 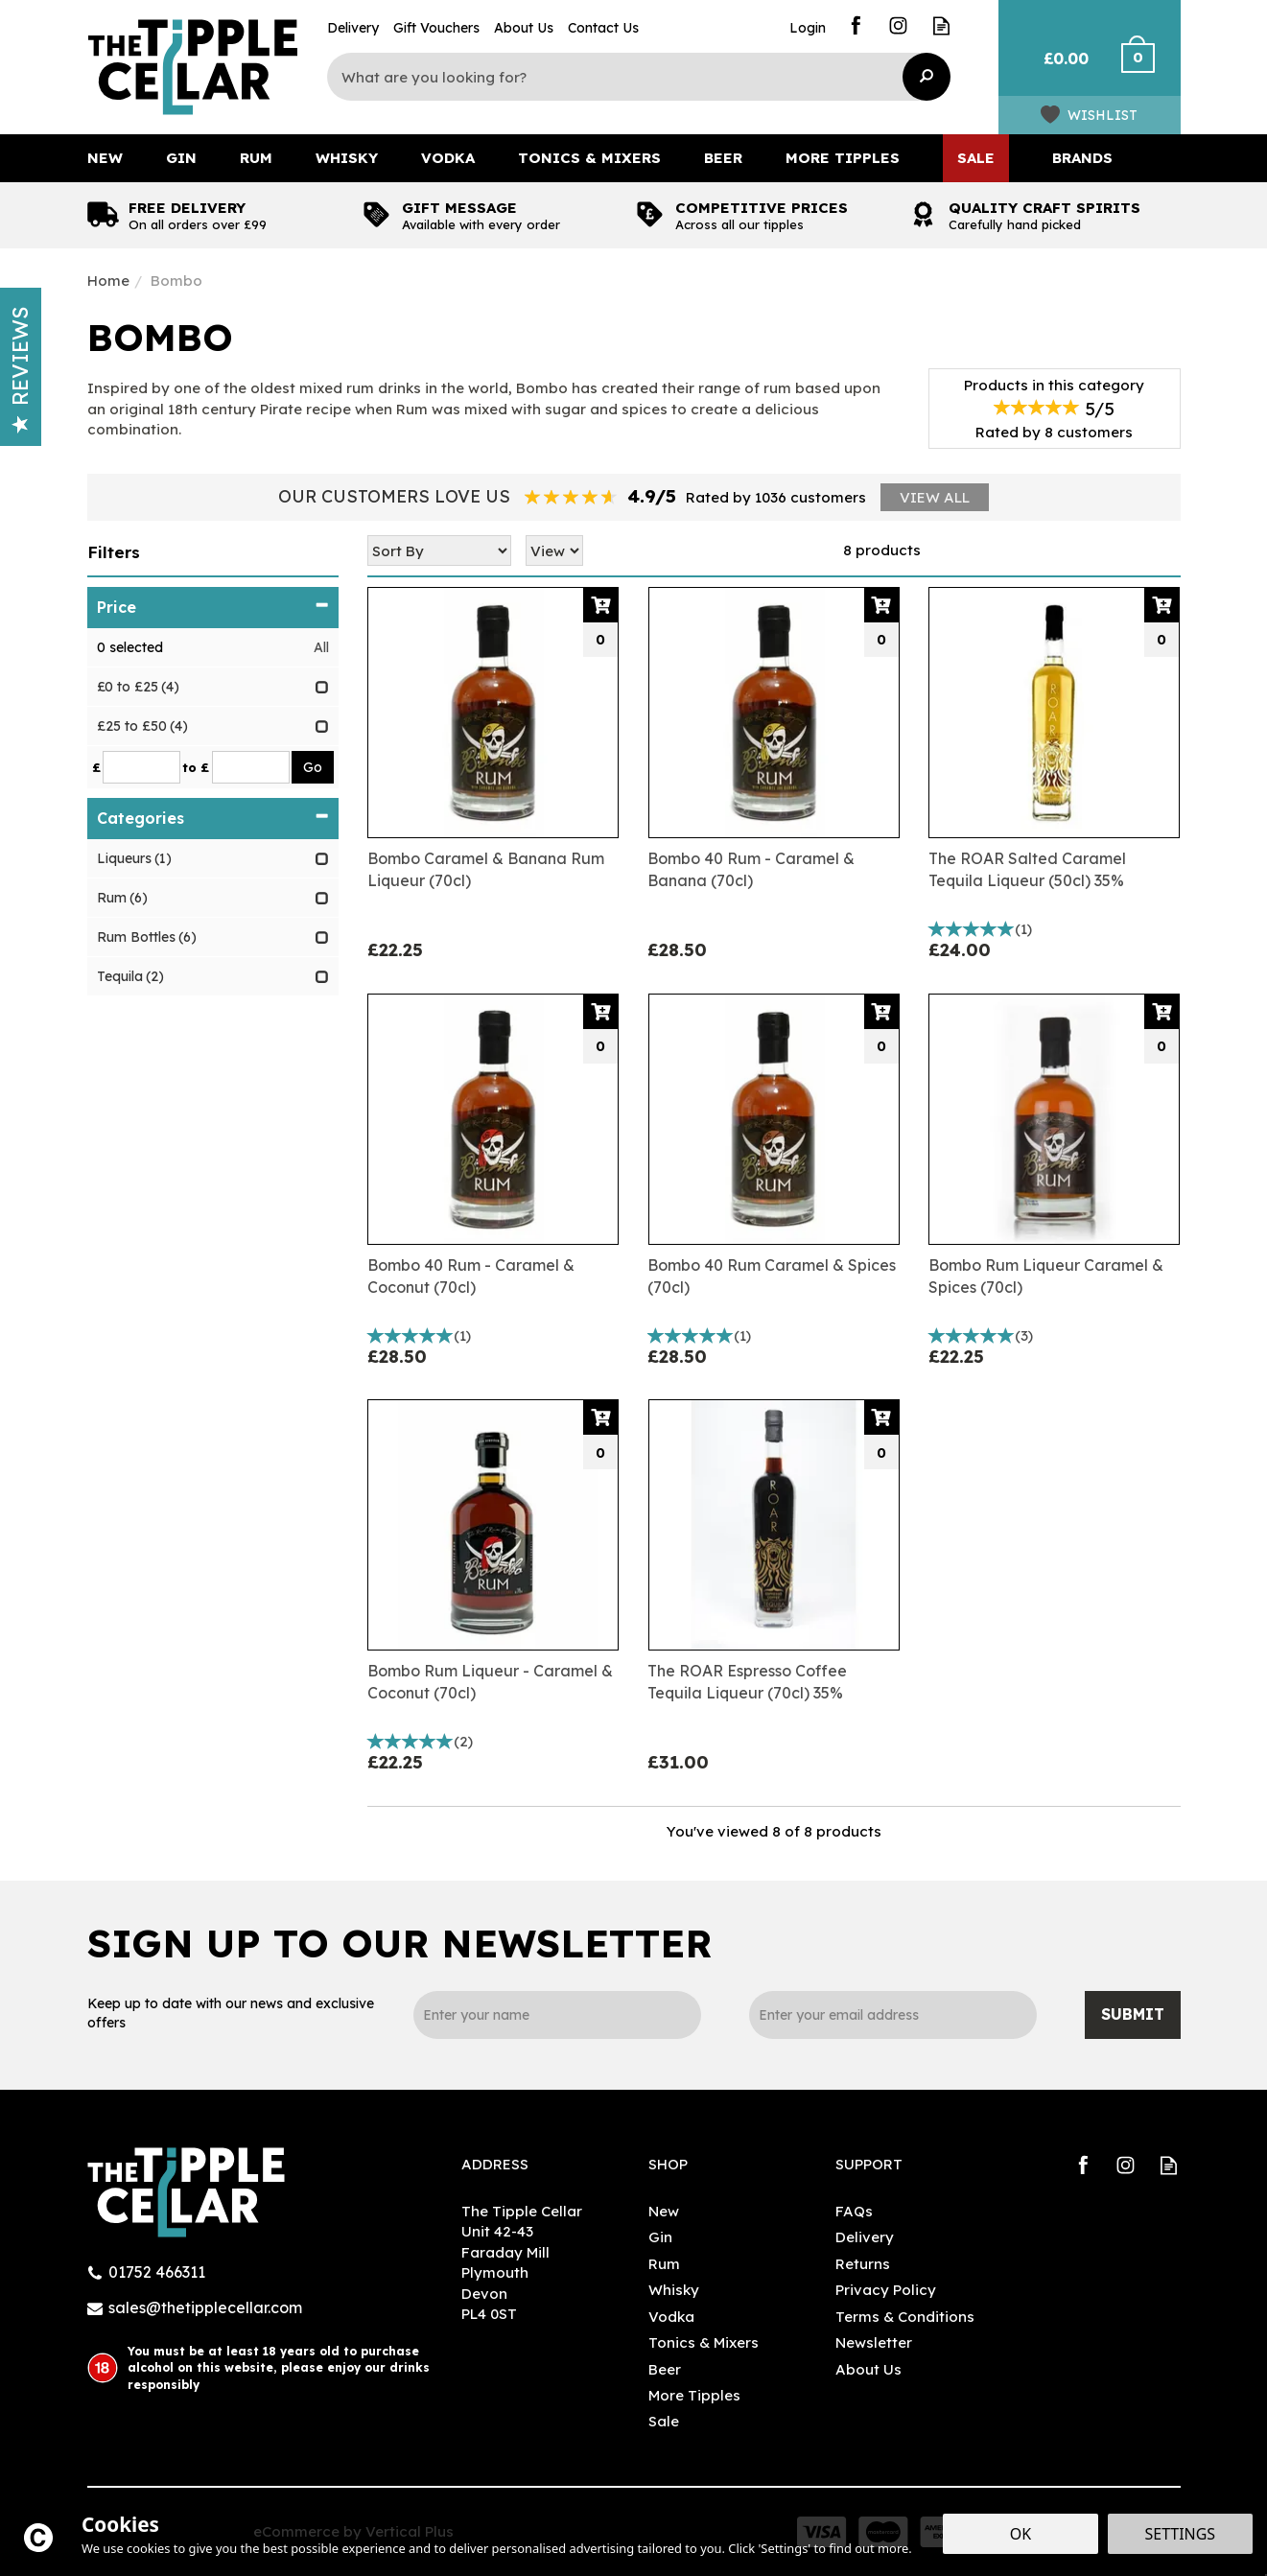 What do you see at coordinates (862, 2264) in the screenshot?
I see `Returns` at bounding box center [862, 2264].